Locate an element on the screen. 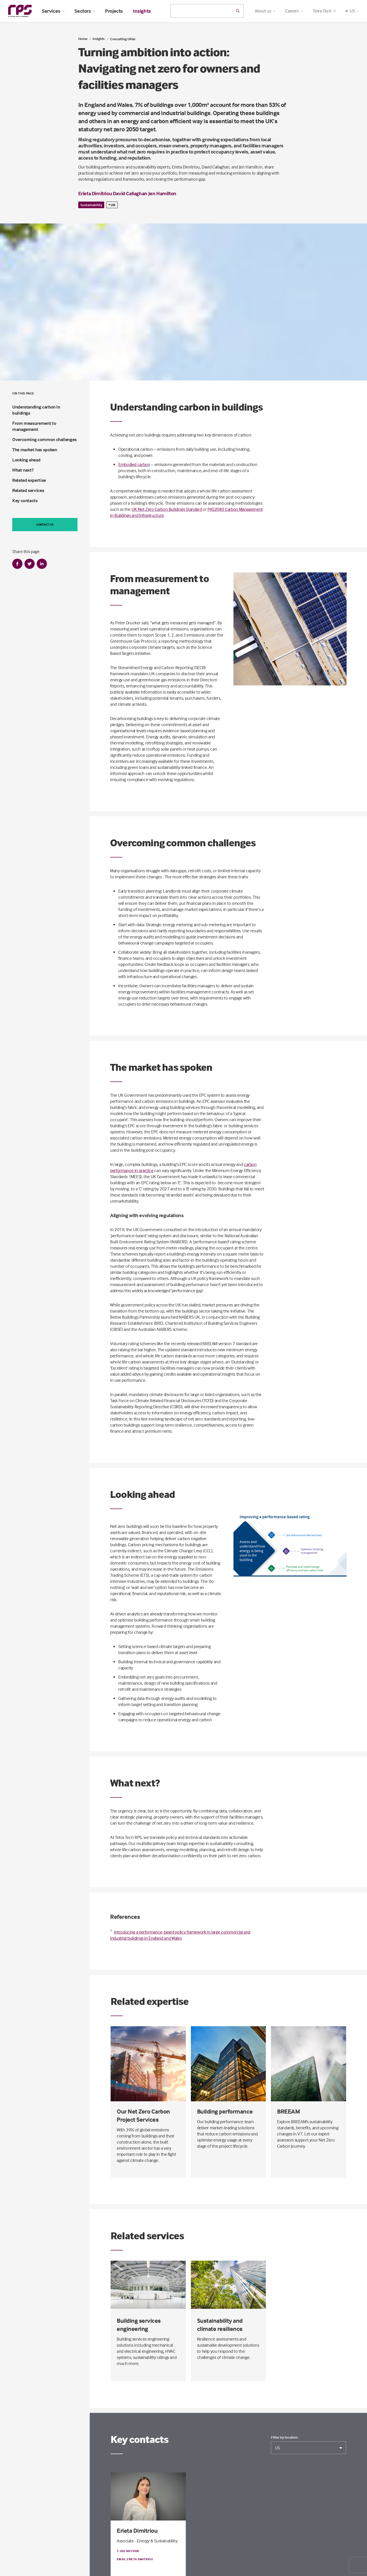 The image size is (367, 2576). Jen Hamilton is located at coordinates (162, 193).